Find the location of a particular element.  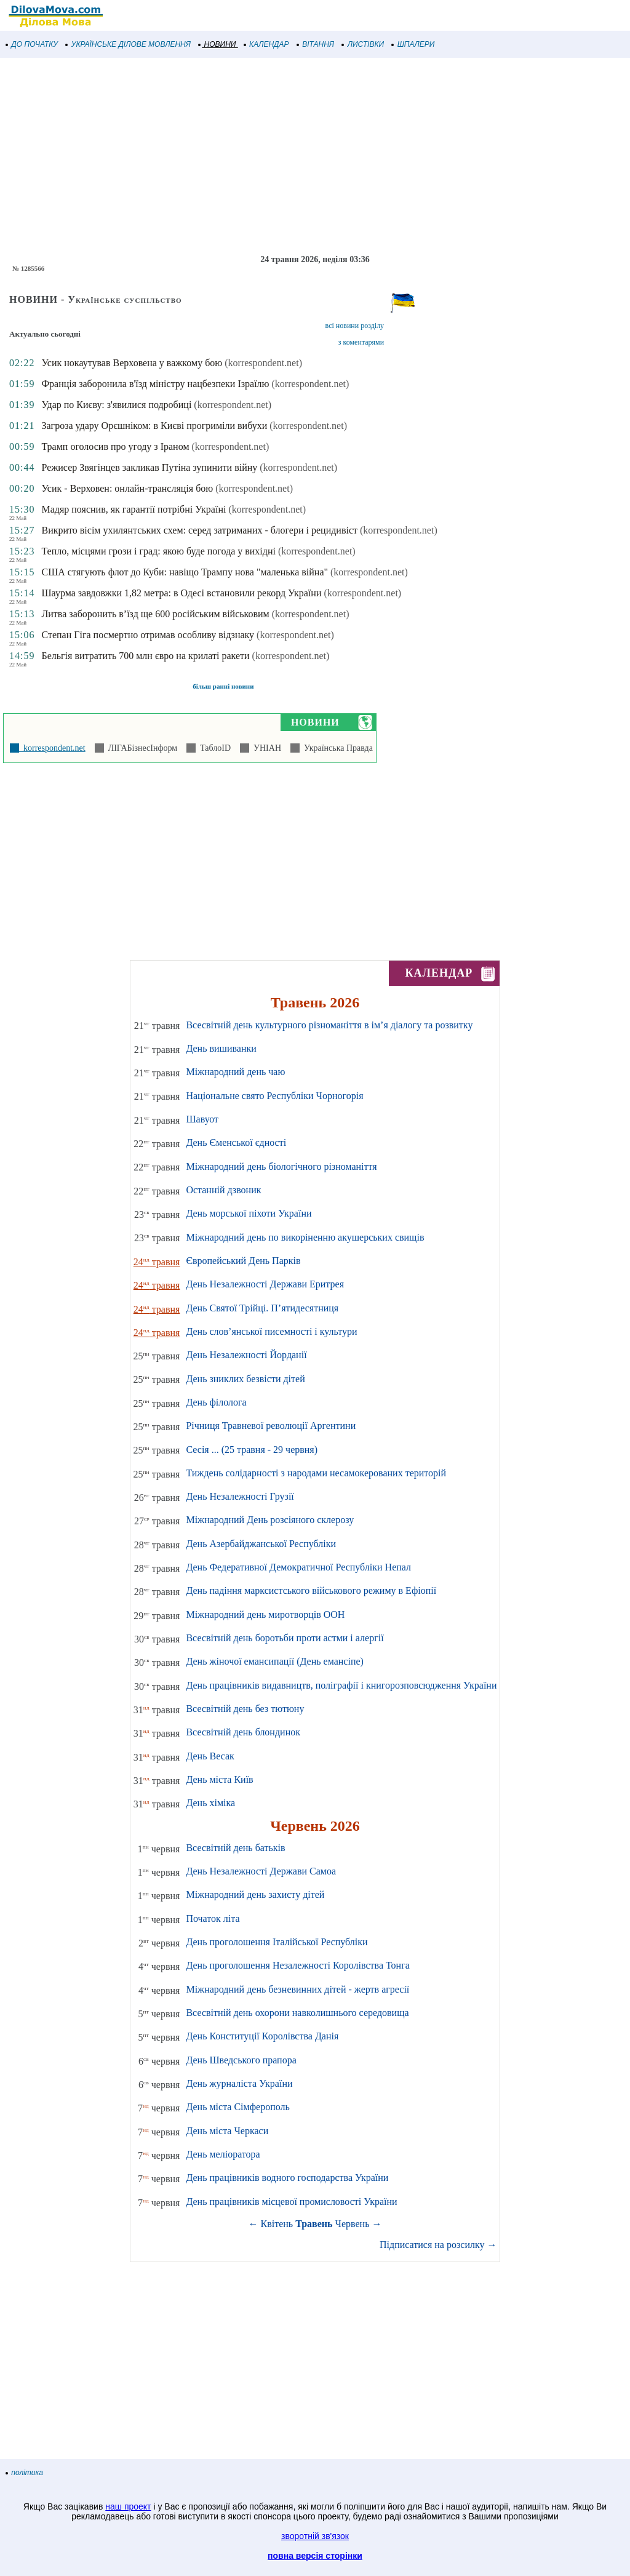

США стягують флот до Куби: навіщо Трампу нова "маленька війна" is located at coordinates (184, 572).